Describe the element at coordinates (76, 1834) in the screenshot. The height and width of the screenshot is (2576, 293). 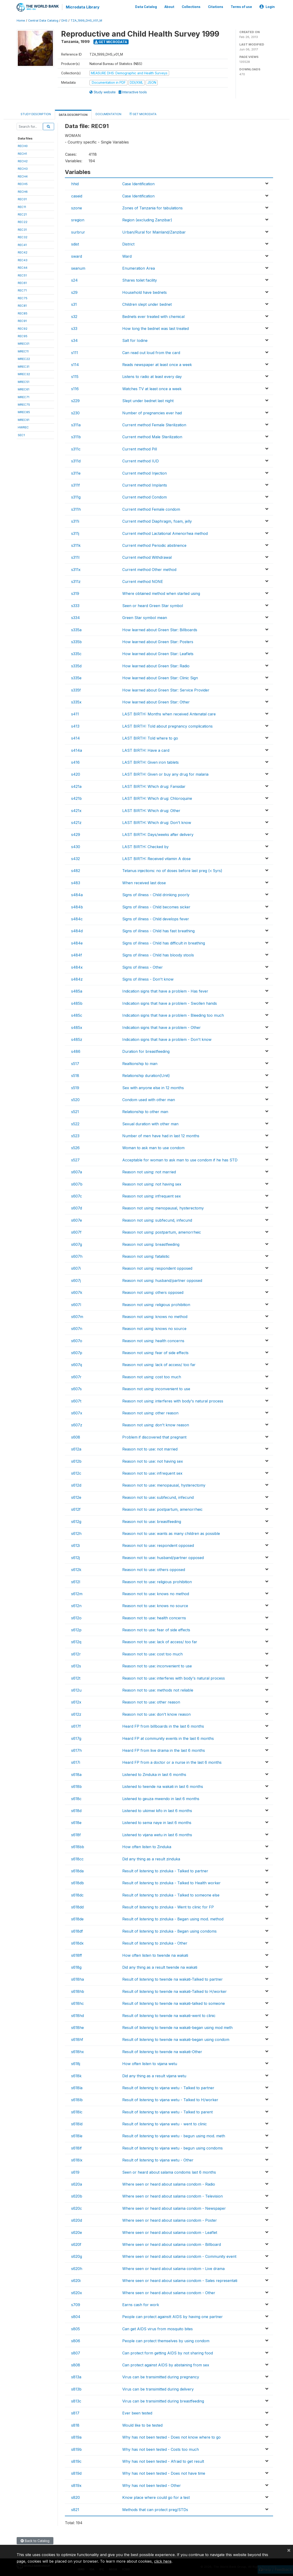
I see `s618f` at that location.